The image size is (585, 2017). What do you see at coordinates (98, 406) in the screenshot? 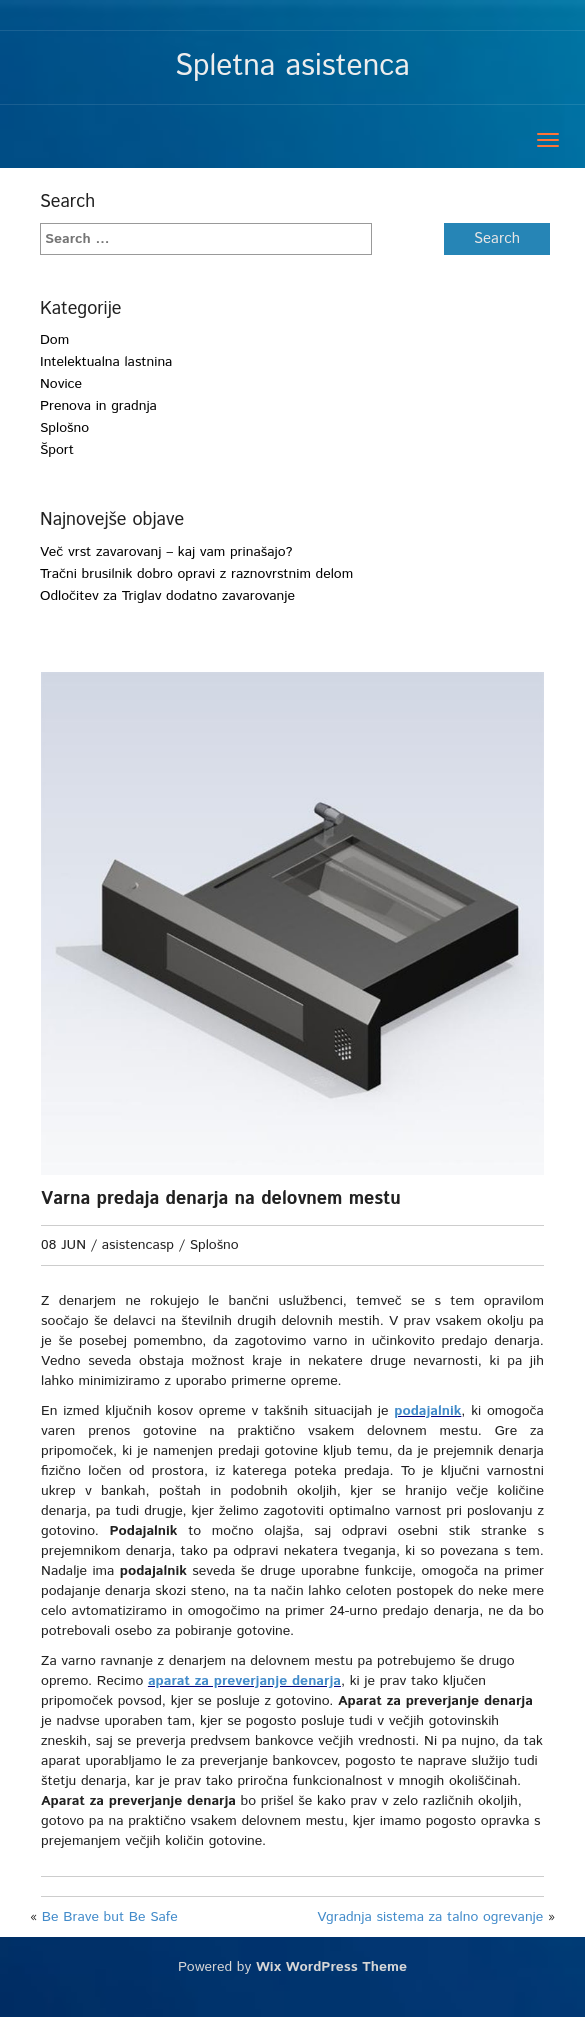
I see `Prenova in gradnja` at bounding box center [98, 406].